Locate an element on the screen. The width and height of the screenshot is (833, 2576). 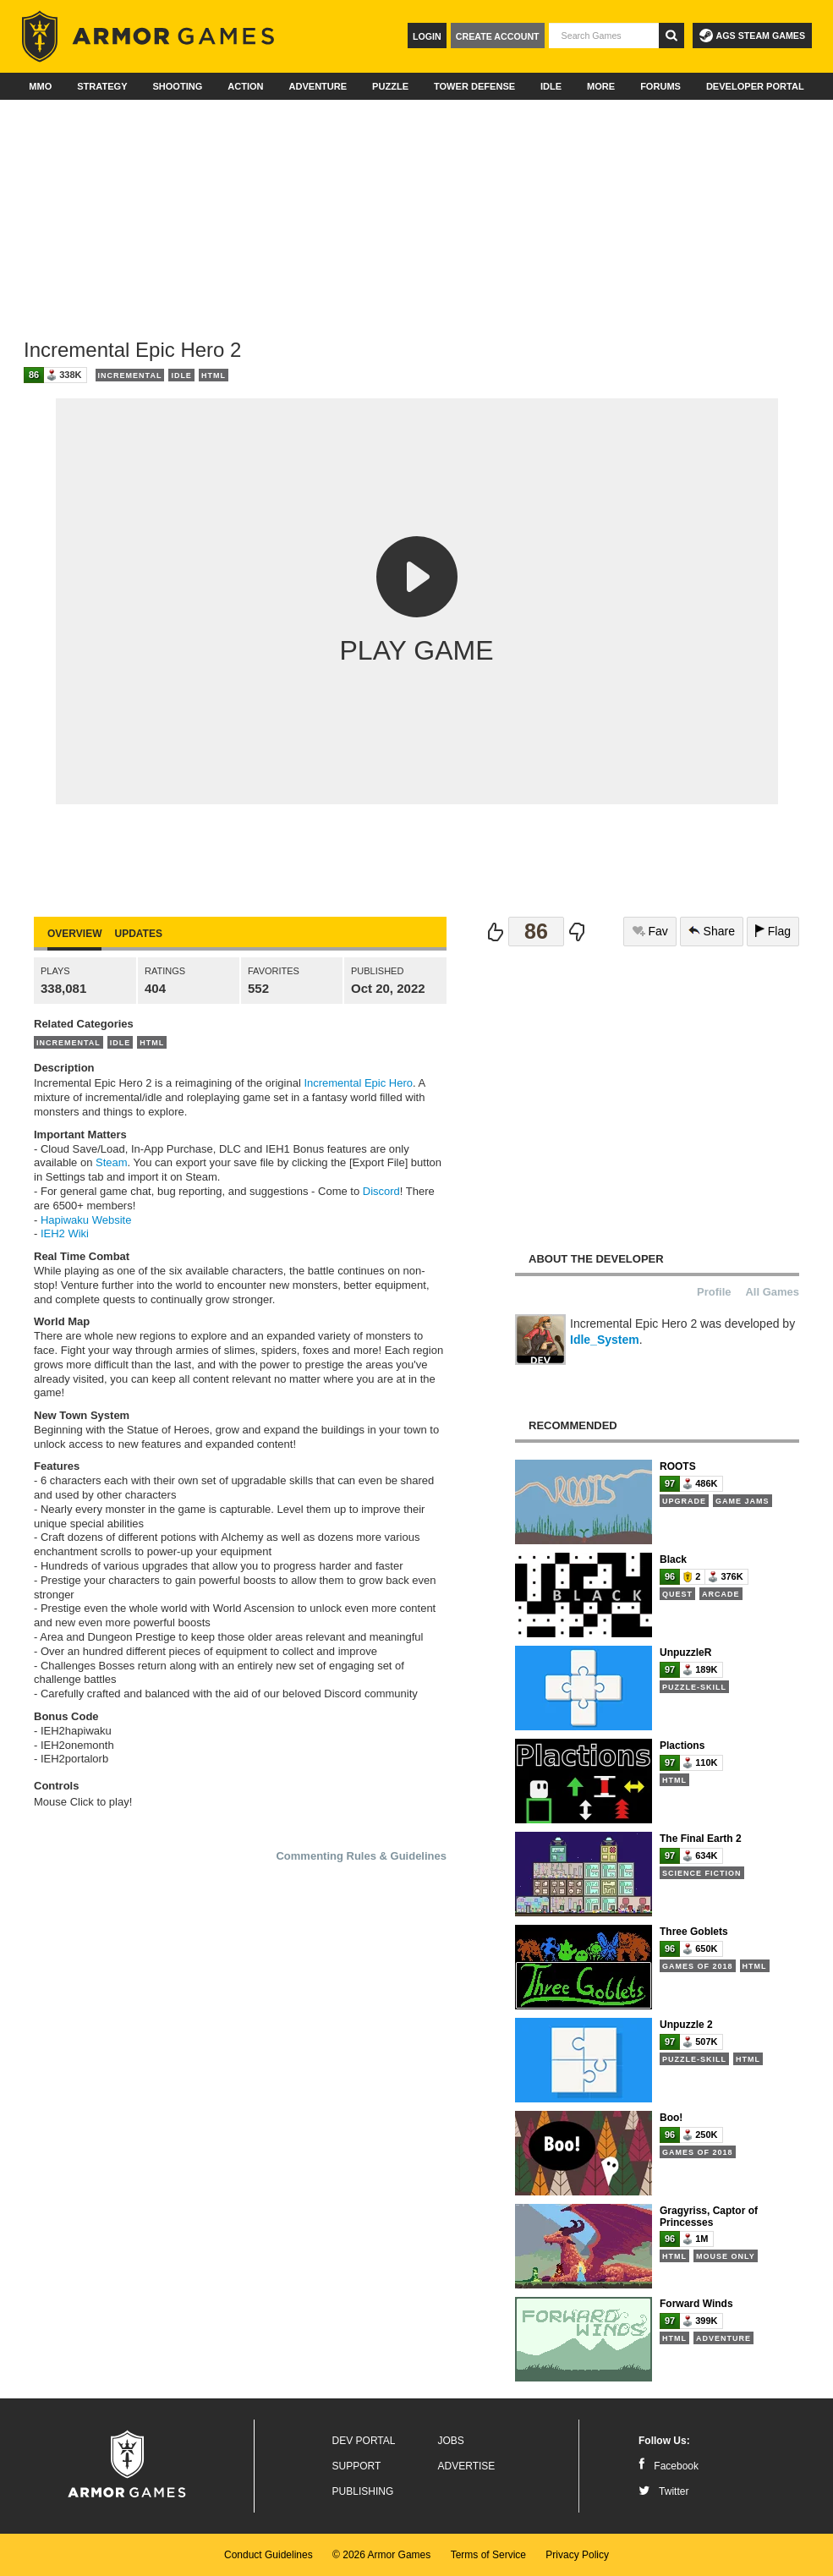
Profile is located at coordinates (714, 1291).